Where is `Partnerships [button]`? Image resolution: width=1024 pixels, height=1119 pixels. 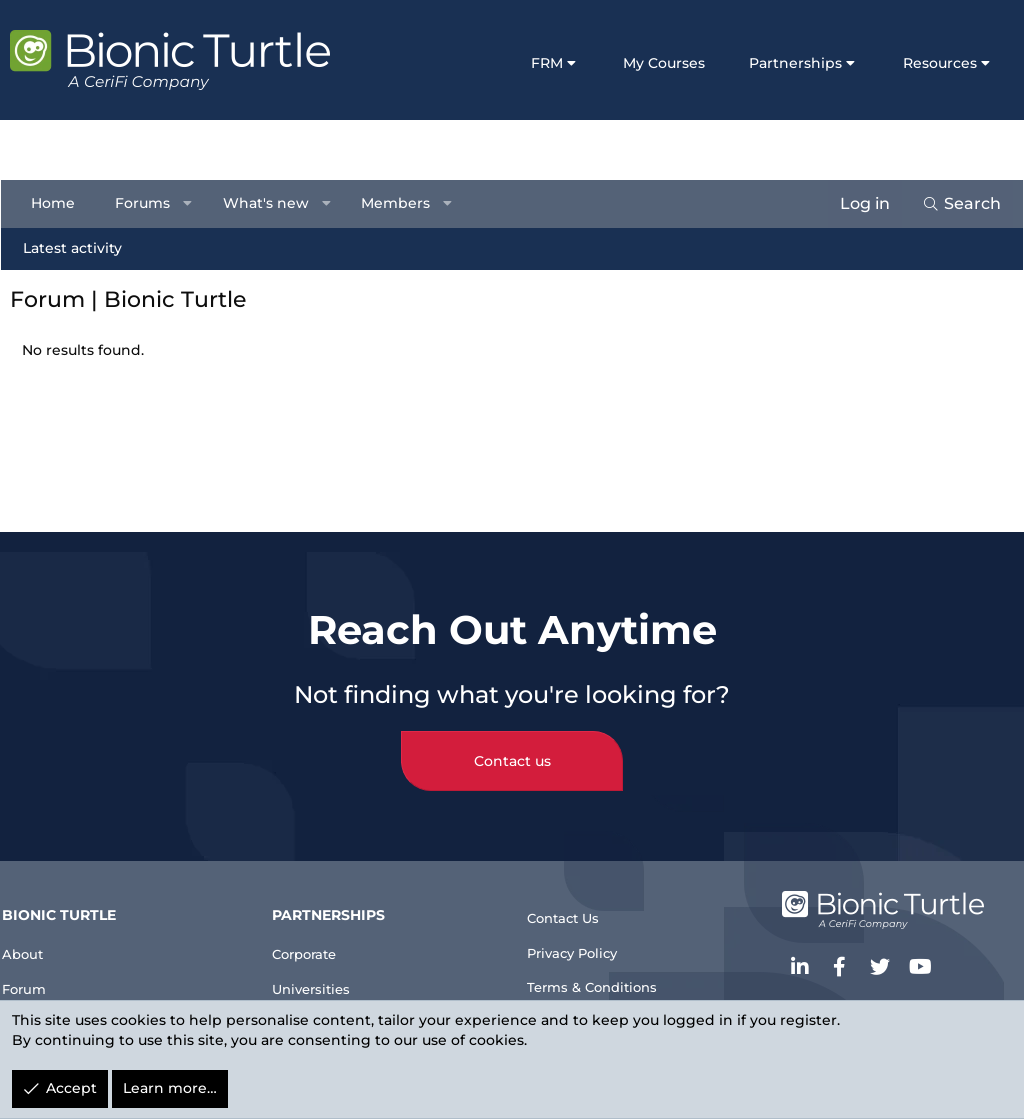 Partnerships [button] is located at coordinates (795, 63).